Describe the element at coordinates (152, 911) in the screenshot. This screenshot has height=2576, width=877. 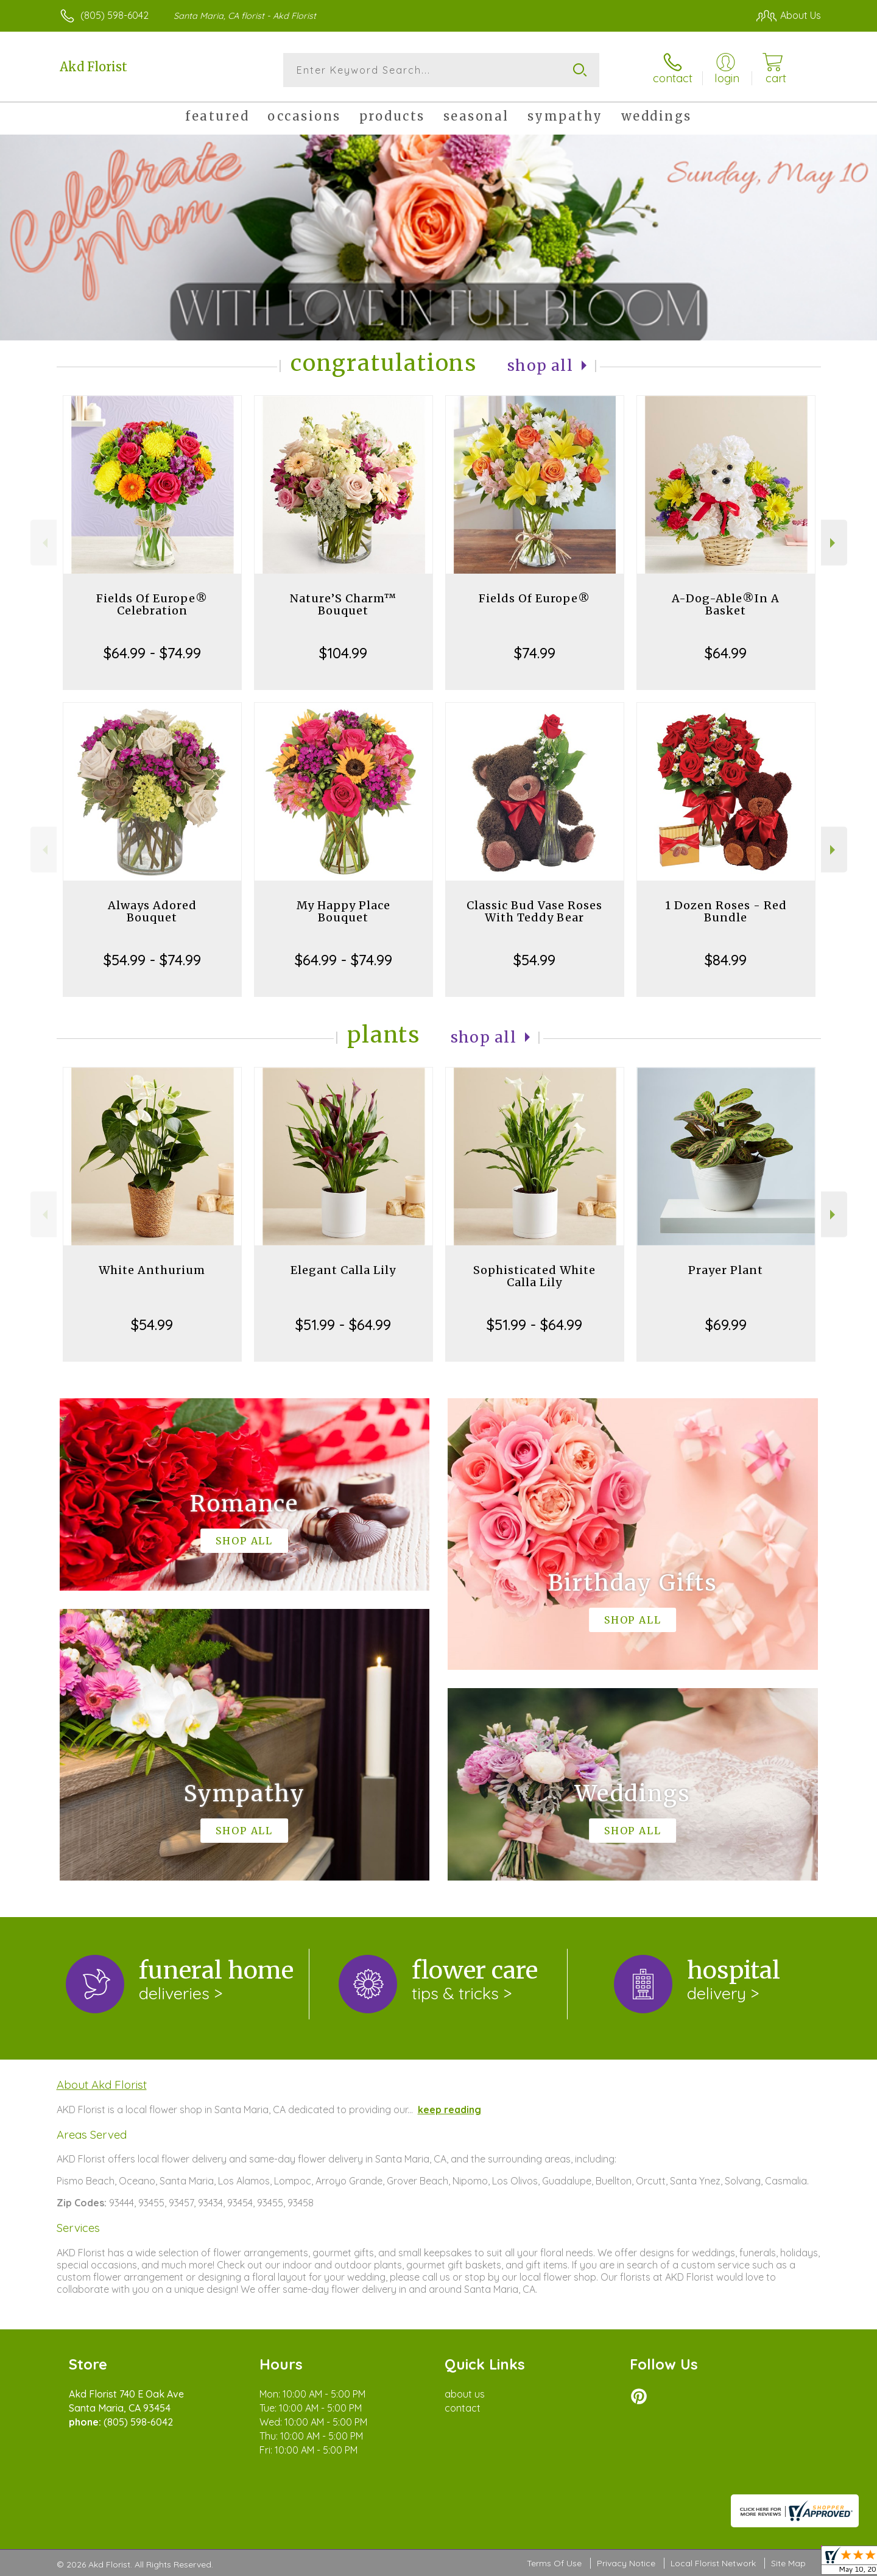
I see `Always Adored Bouquet` at that location.